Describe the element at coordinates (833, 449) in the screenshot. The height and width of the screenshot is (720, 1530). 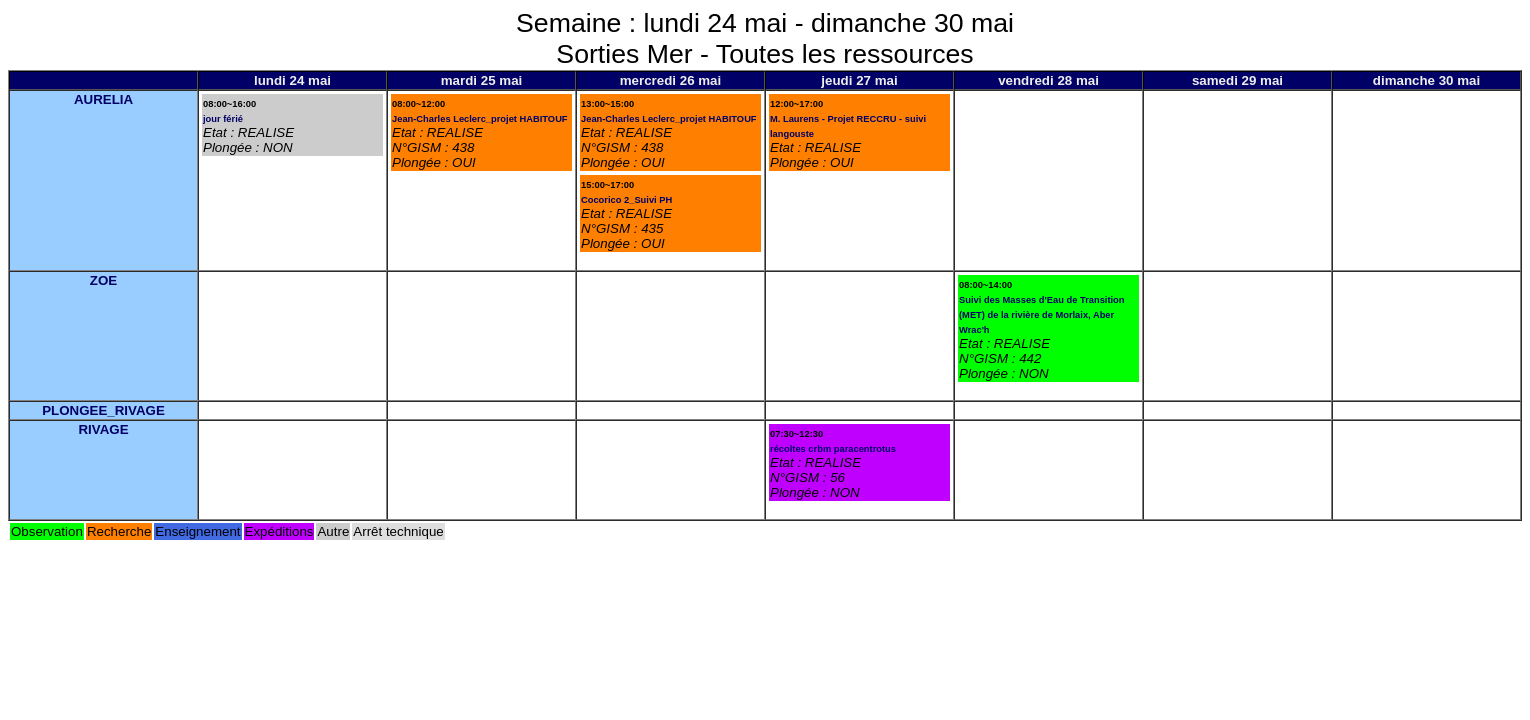
I see `récoltes crbm paracentrotus` at that location.